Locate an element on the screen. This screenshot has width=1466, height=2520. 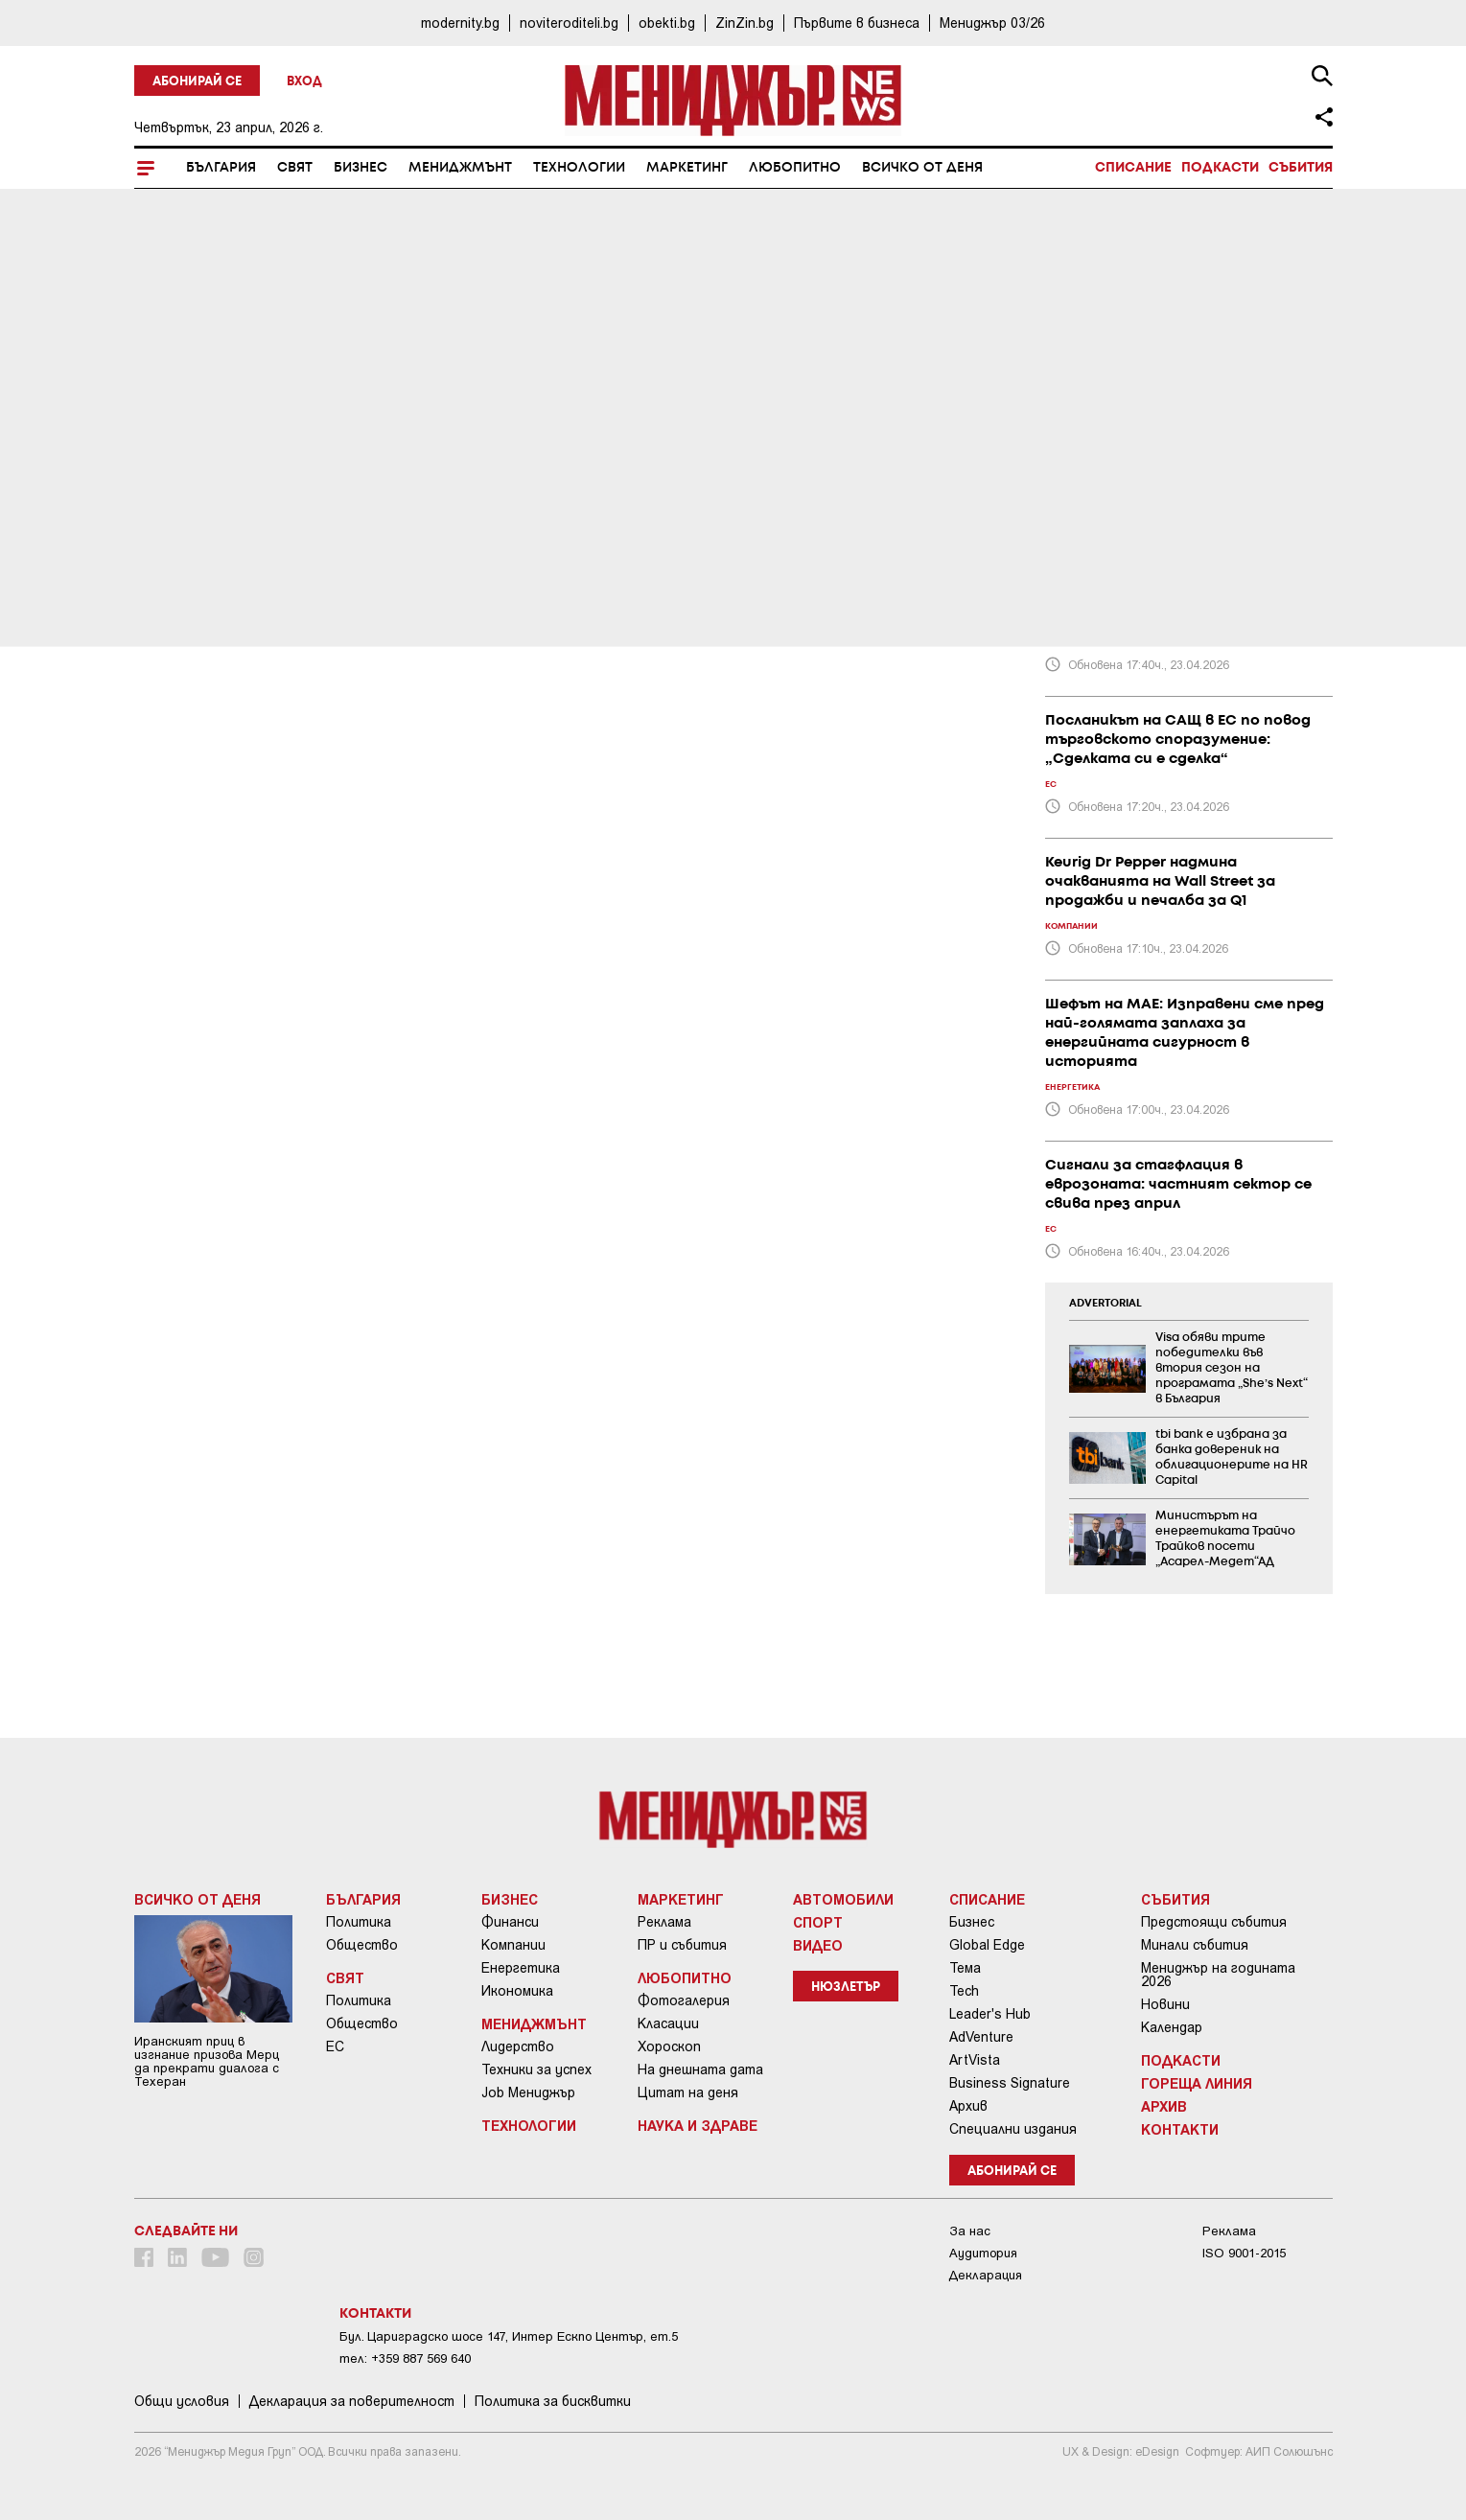
Декларация is located at coordinates (985, 2275).